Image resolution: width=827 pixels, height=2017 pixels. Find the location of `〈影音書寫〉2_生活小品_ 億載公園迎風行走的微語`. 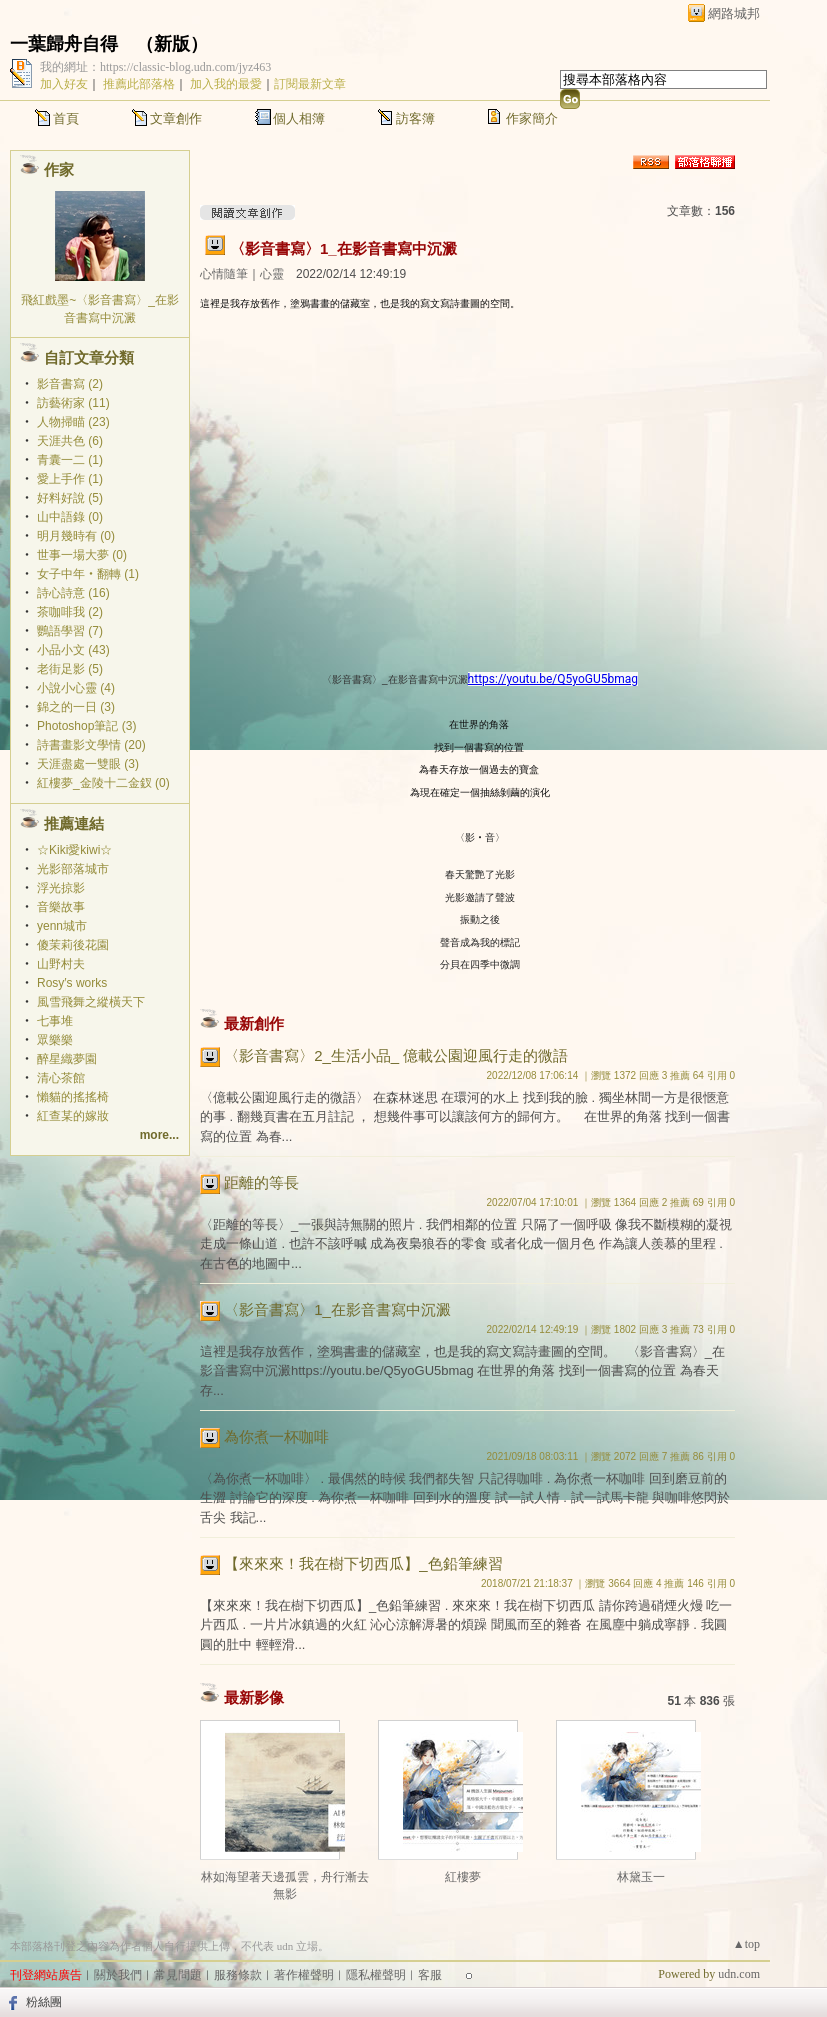

〈影音書寫〉2_生活小品_ 億載公園迎風行走的微語 is located at coordinates (396, 1055).